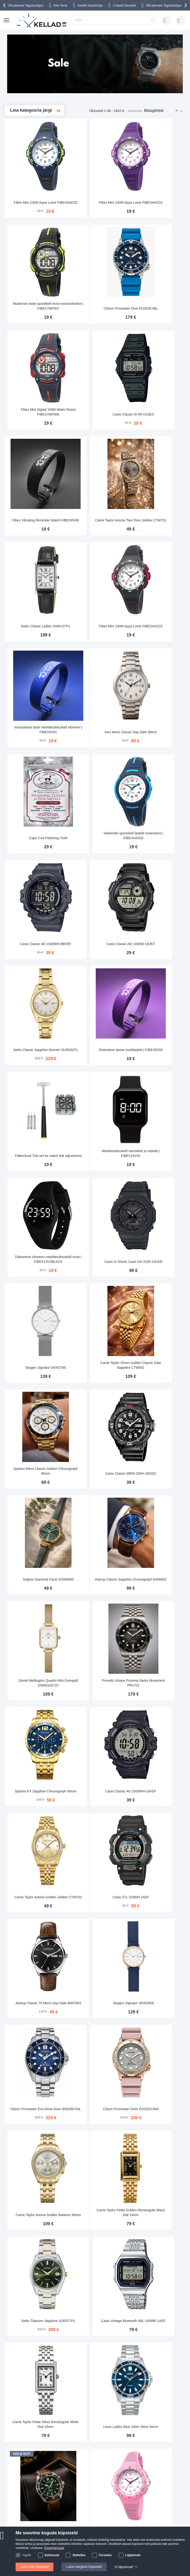  I want to click on 2 Aastat Garantiid, so click(124, 5).